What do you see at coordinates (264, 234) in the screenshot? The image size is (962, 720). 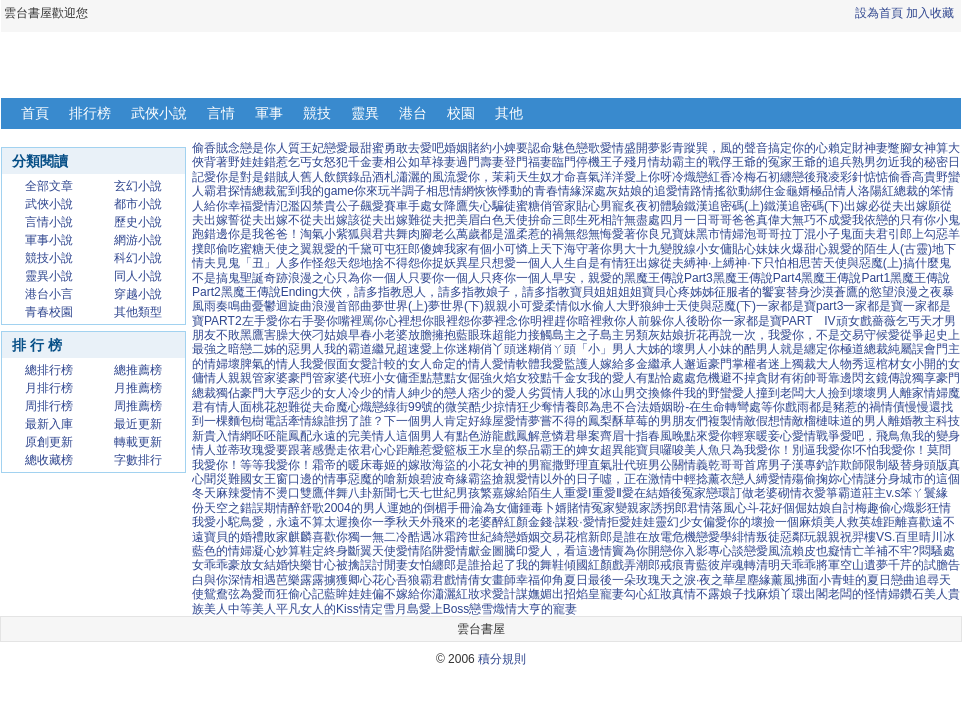 I see `你是我爸爸！` at bounding box center [264, 234].